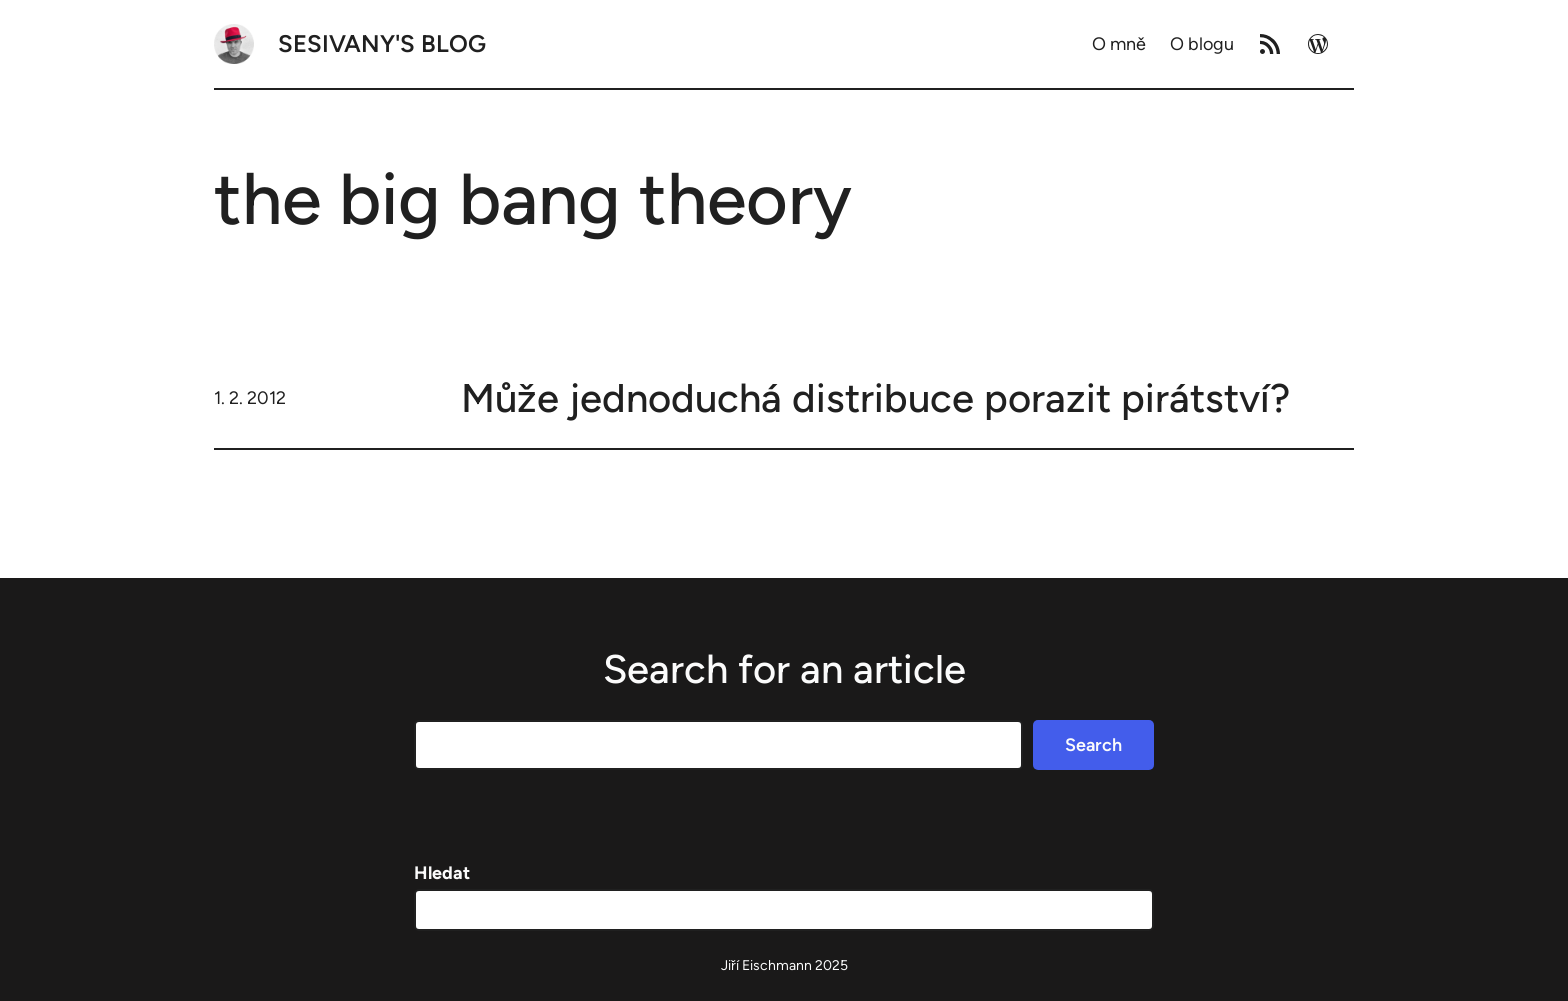 The height and width of the screenshot is (1001, 1568). I want to click on Hledat, so click(442, 873).